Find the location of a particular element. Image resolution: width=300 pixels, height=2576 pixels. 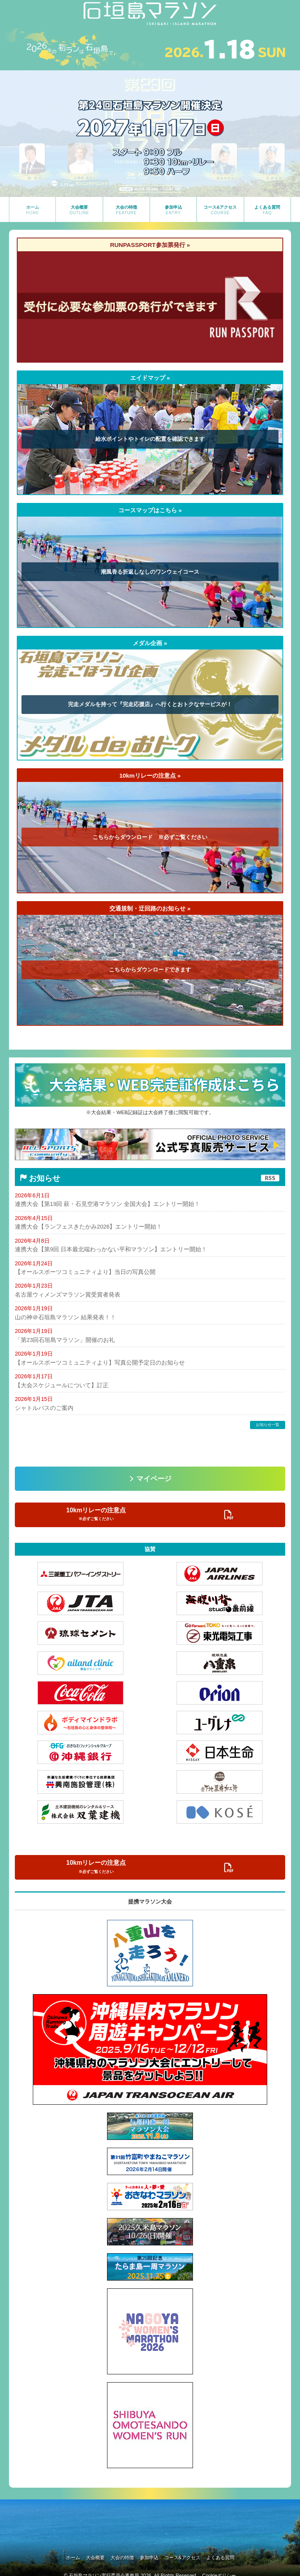

山の神＠石垣島マラソン 結果発表！！ is located at coordinates (62, 1317).